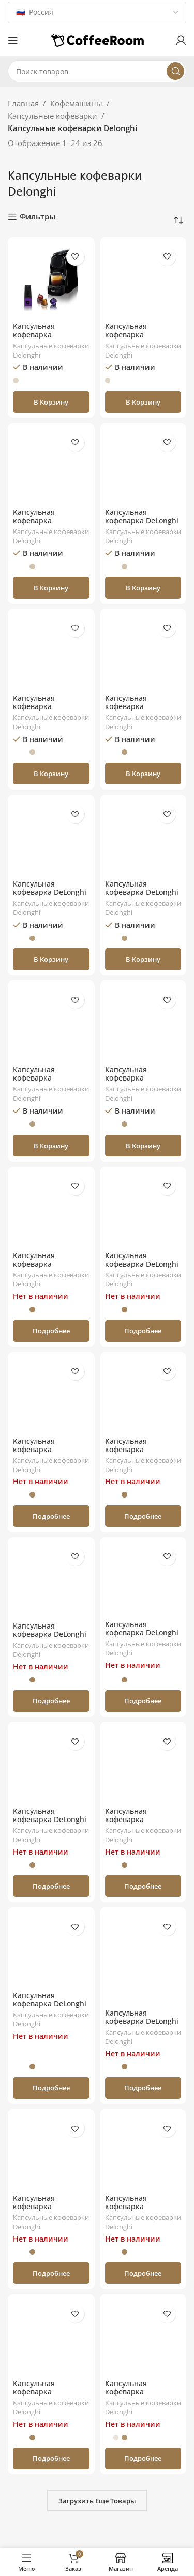 The height and width of the screenshot is (2576, 194). What do you see at coordinates (143, 838) in the screenshot?
I see `[Капсульная кофеварка DeLonghi Nespresso Lattissima Touch EN560.W]` at bounding box center [143, 838].